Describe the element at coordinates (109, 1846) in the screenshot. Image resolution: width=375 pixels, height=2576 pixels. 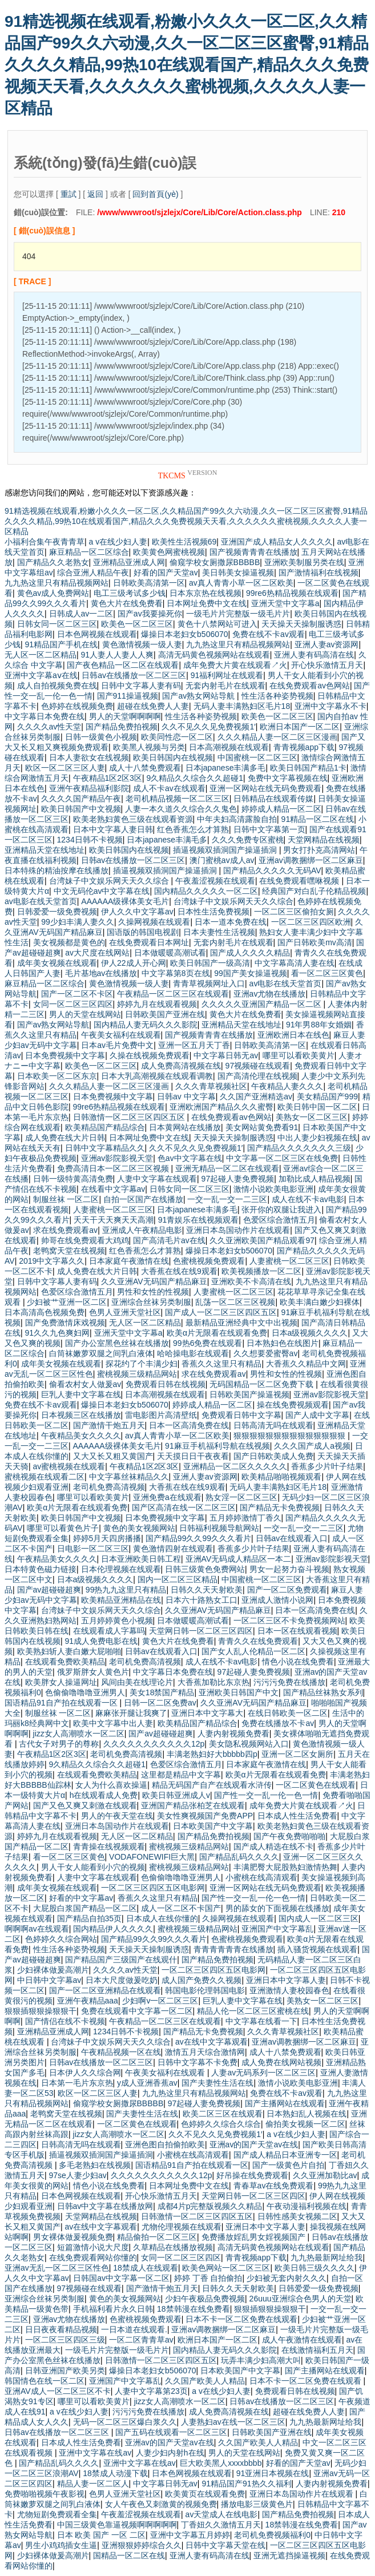
I see `青青操在线视频观看` at that location.